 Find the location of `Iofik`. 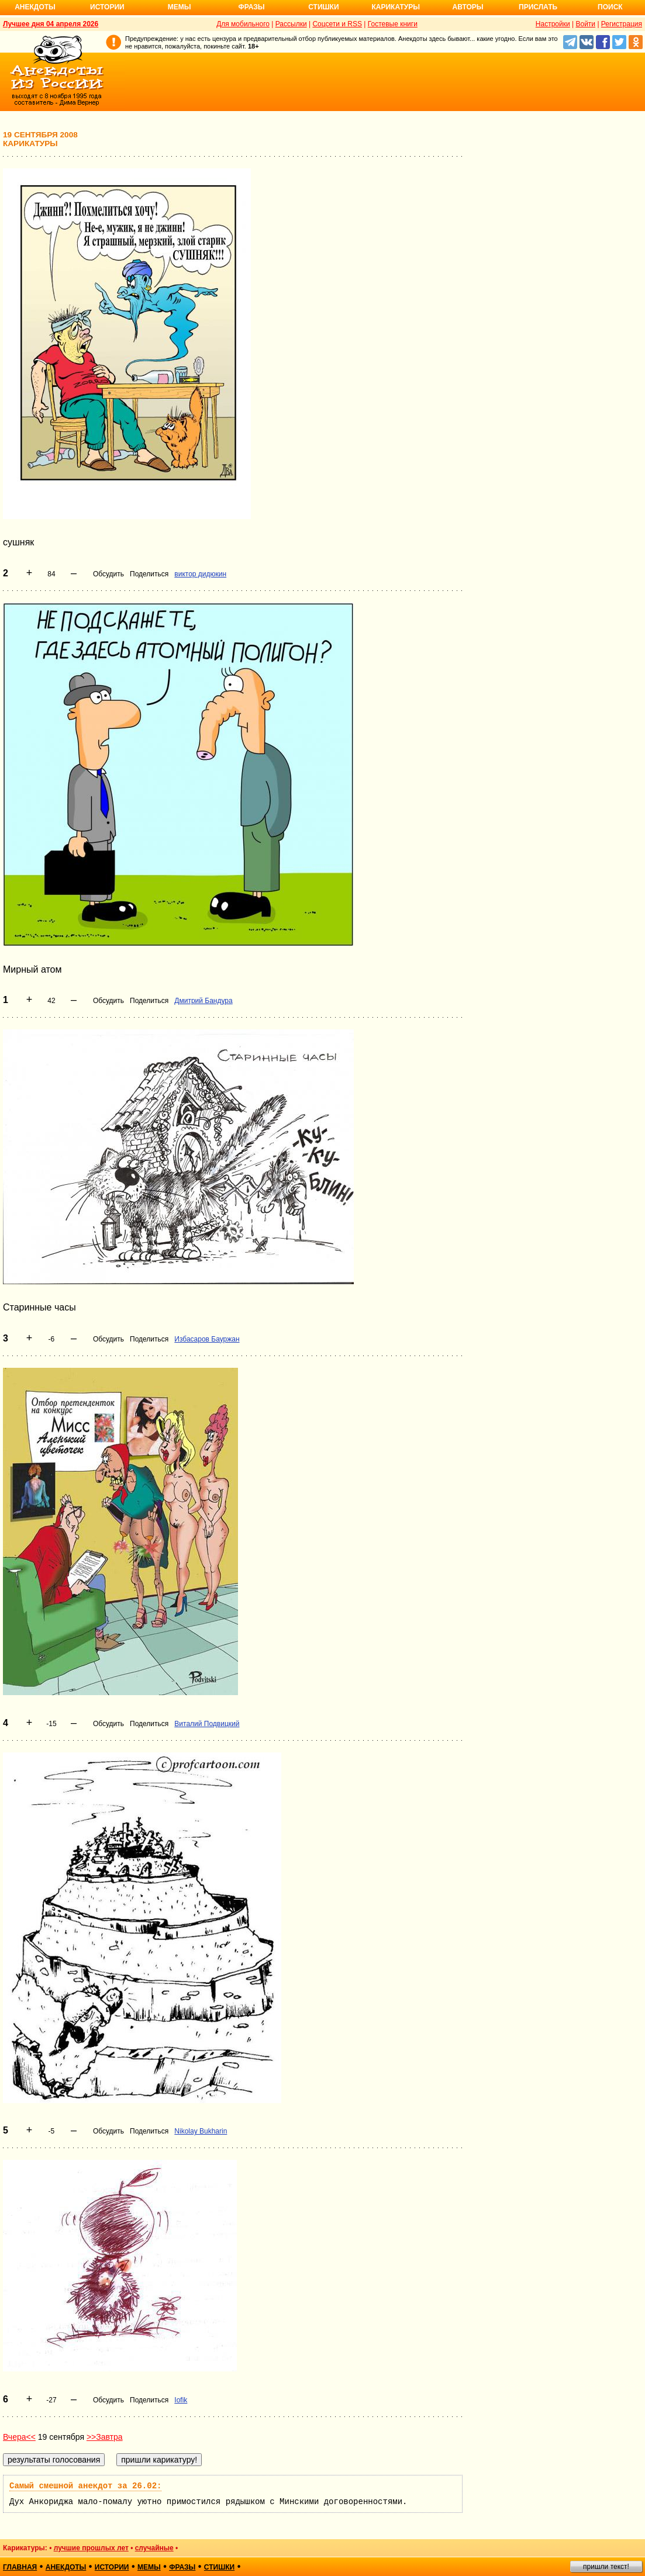

Iofik is located at coordinates (180, 2400).